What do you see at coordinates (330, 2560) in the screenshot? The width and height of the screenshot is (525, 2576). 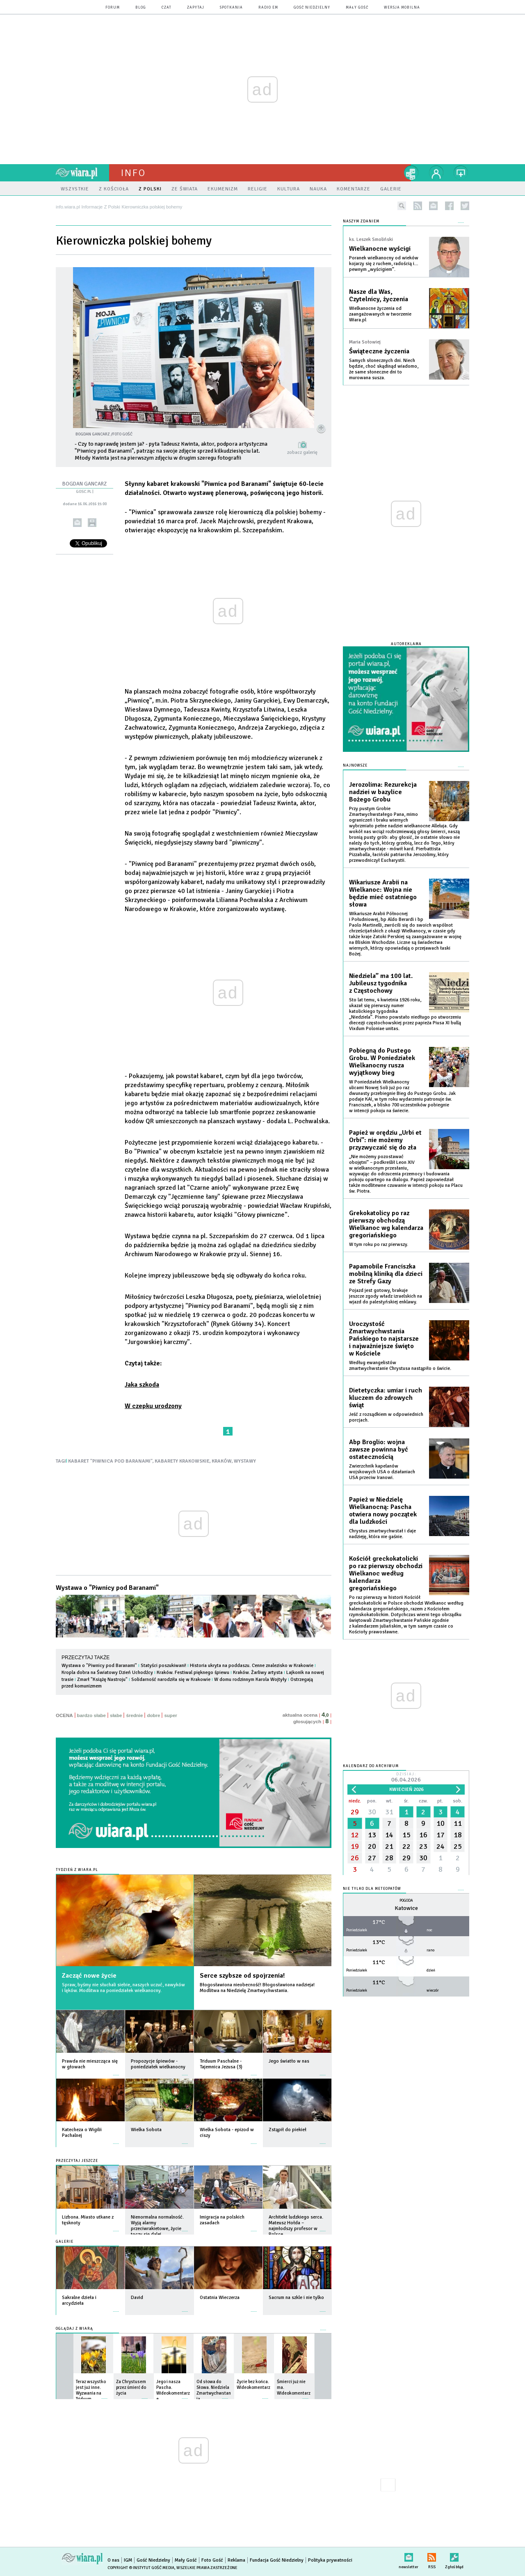 I see `Polityka prywatności` at bounding box center [330, 2560].